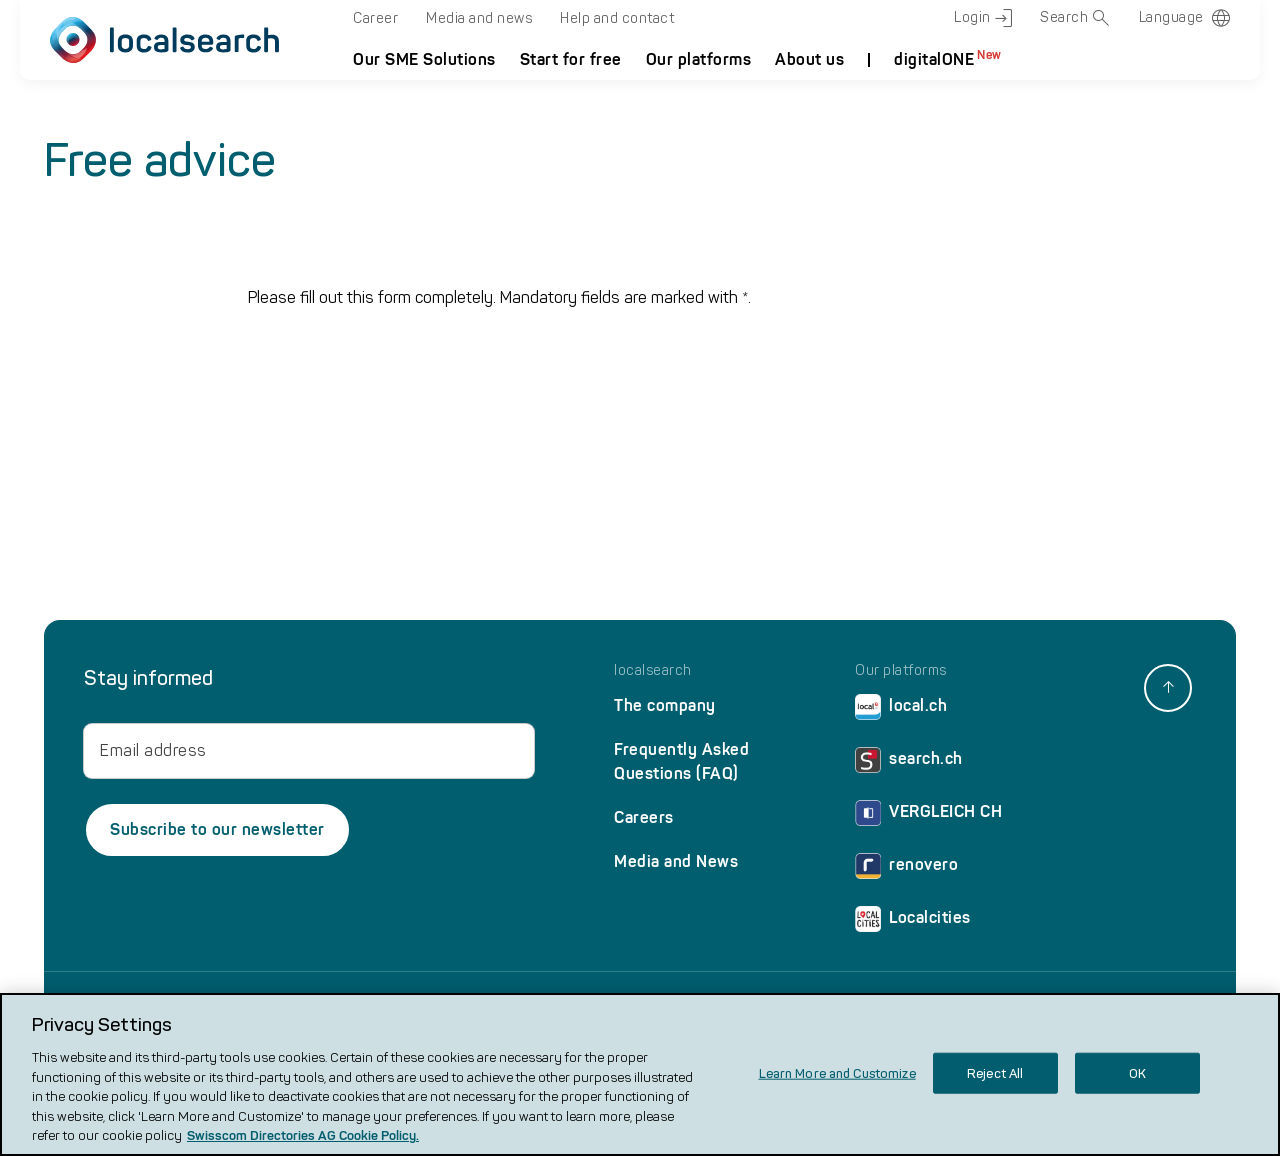 Image resolution: width=1280 pixels, height=1156 pixels. I want to click on Reject All, so click(995, 1072).